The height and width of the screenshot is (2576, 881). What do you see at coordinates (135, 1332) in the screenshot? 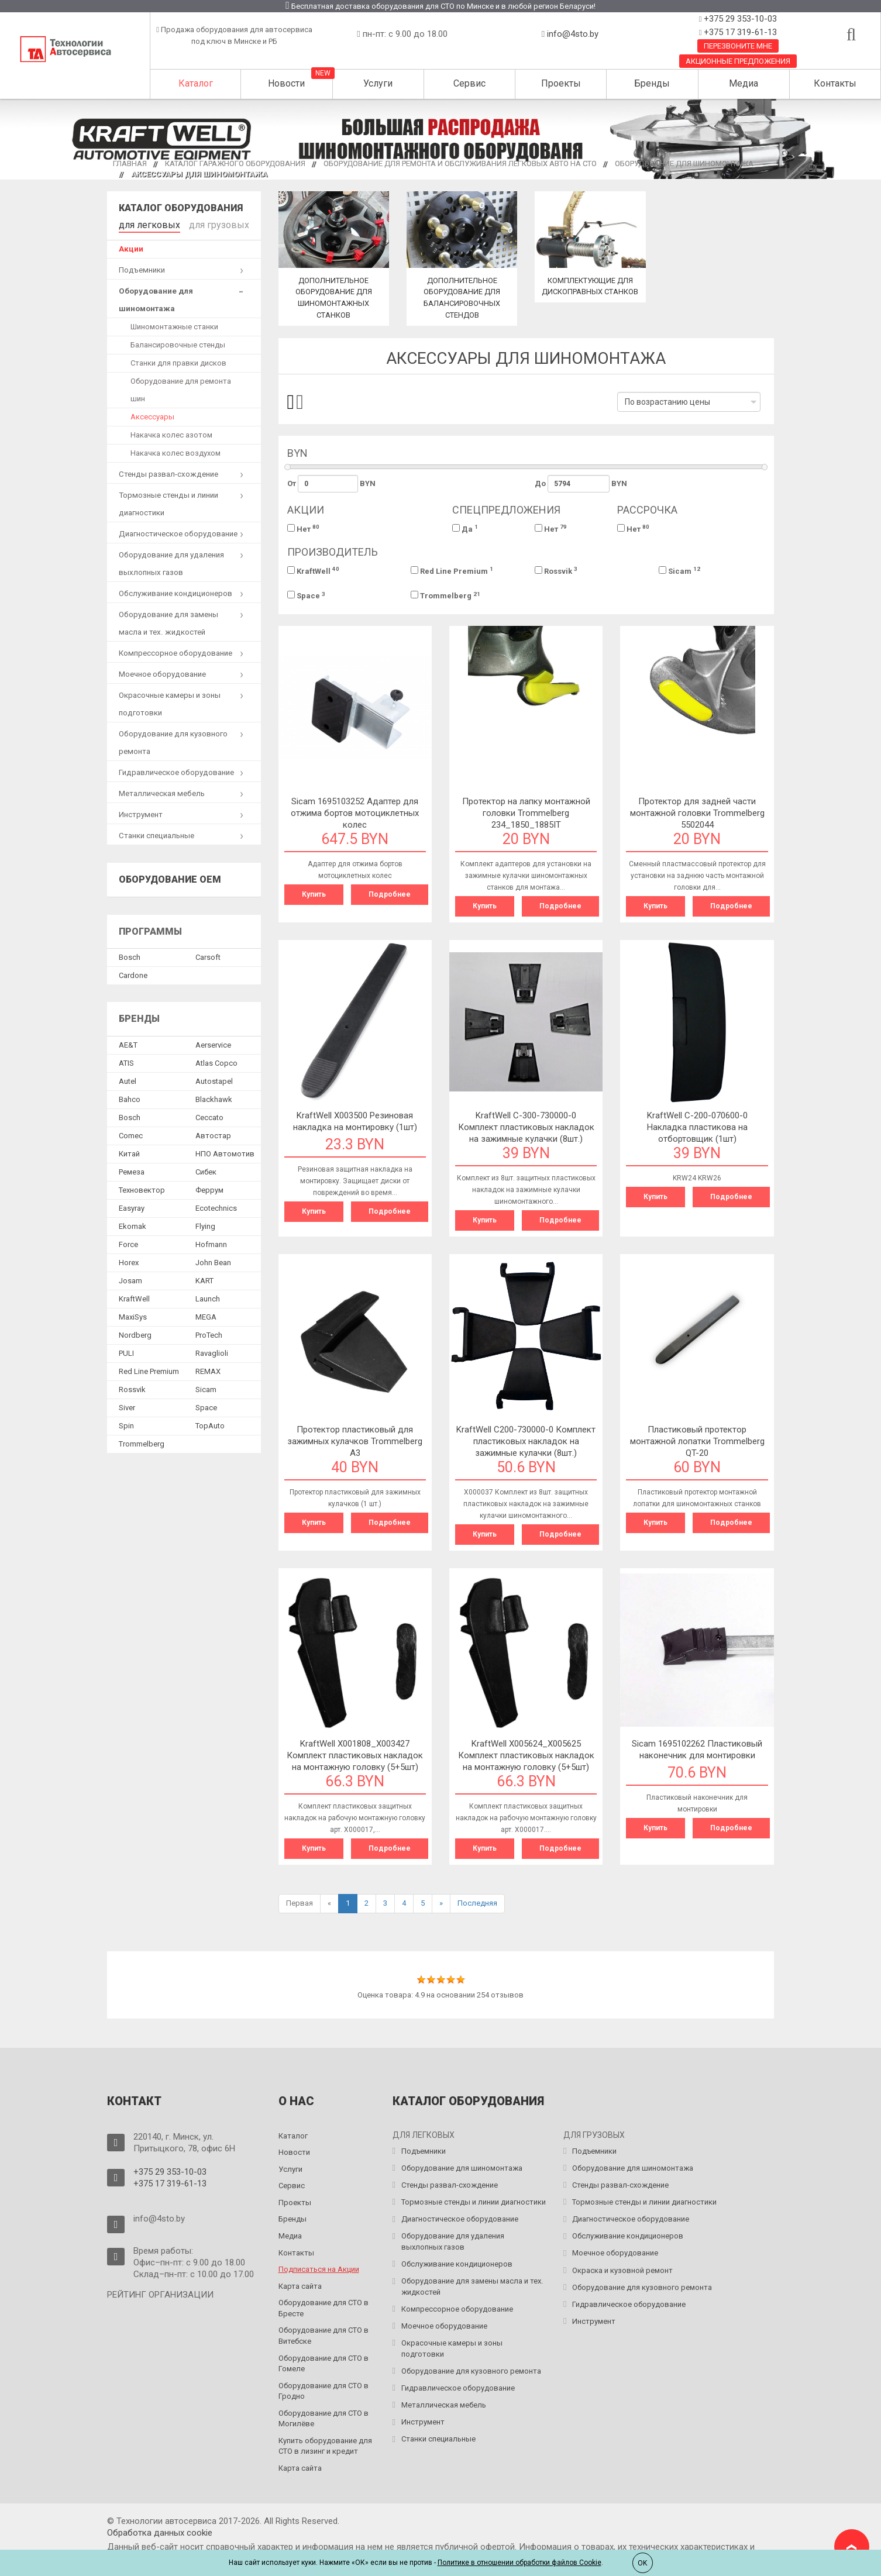
I see `Nordberg` at bounding box center [135, 1332].